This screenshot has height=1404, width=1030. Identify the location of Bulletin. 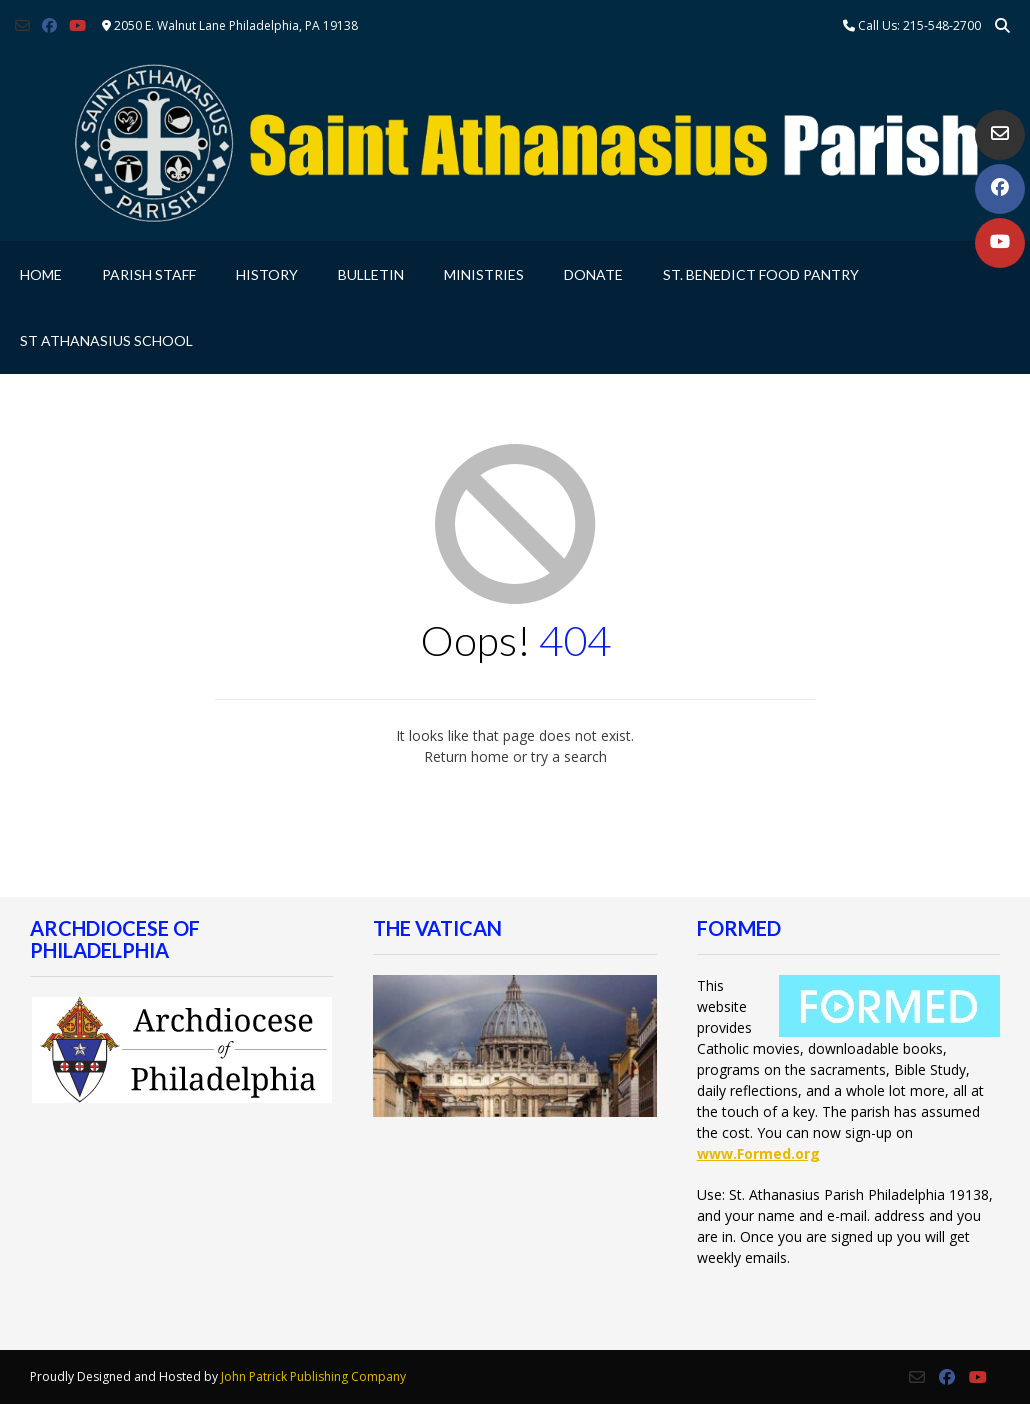
(371, 274).